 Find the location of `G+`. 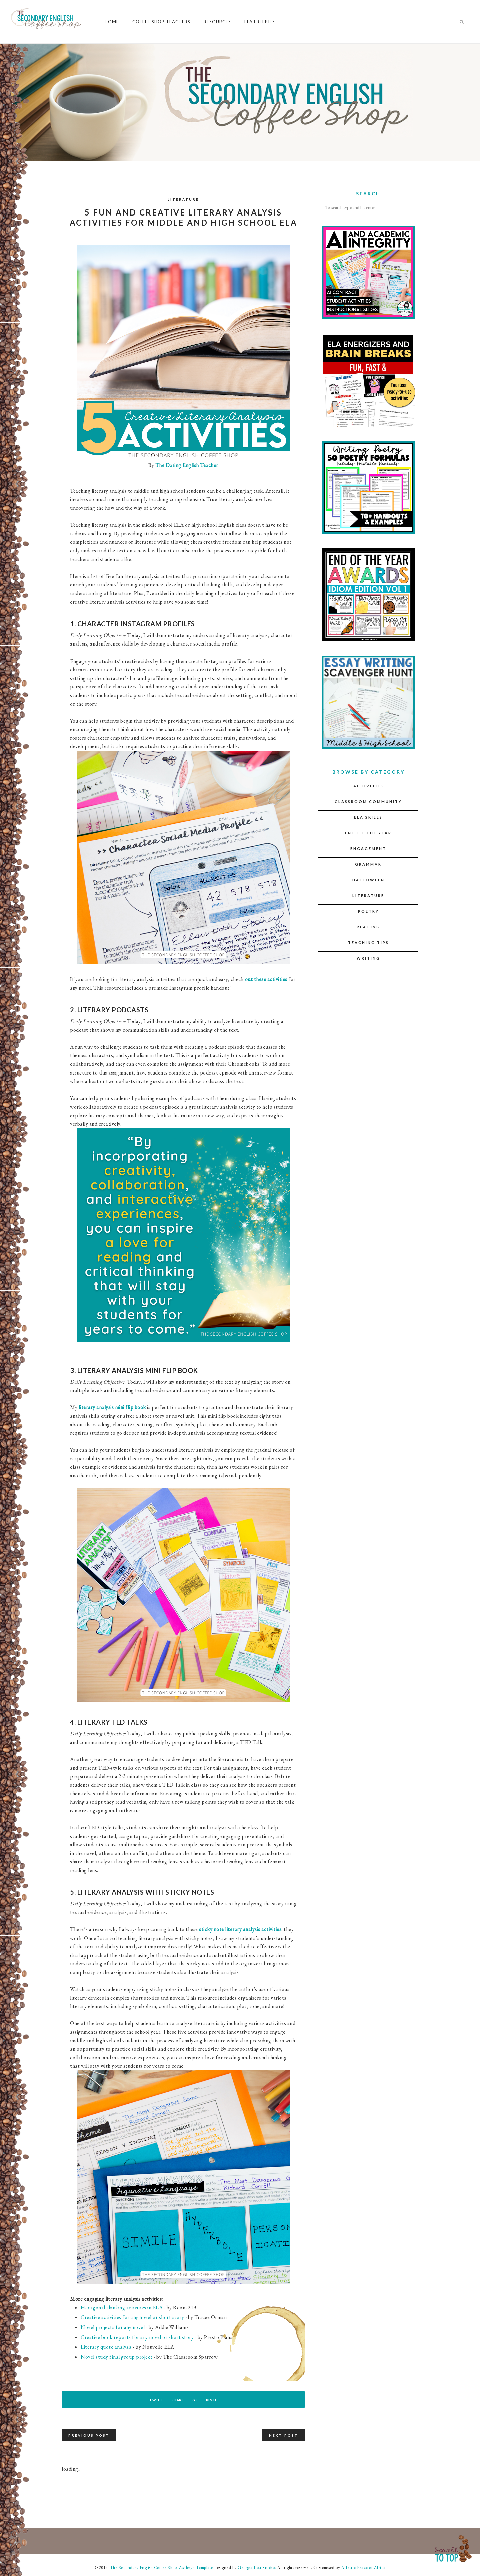

G+ is located at coordinates (197, 2400).